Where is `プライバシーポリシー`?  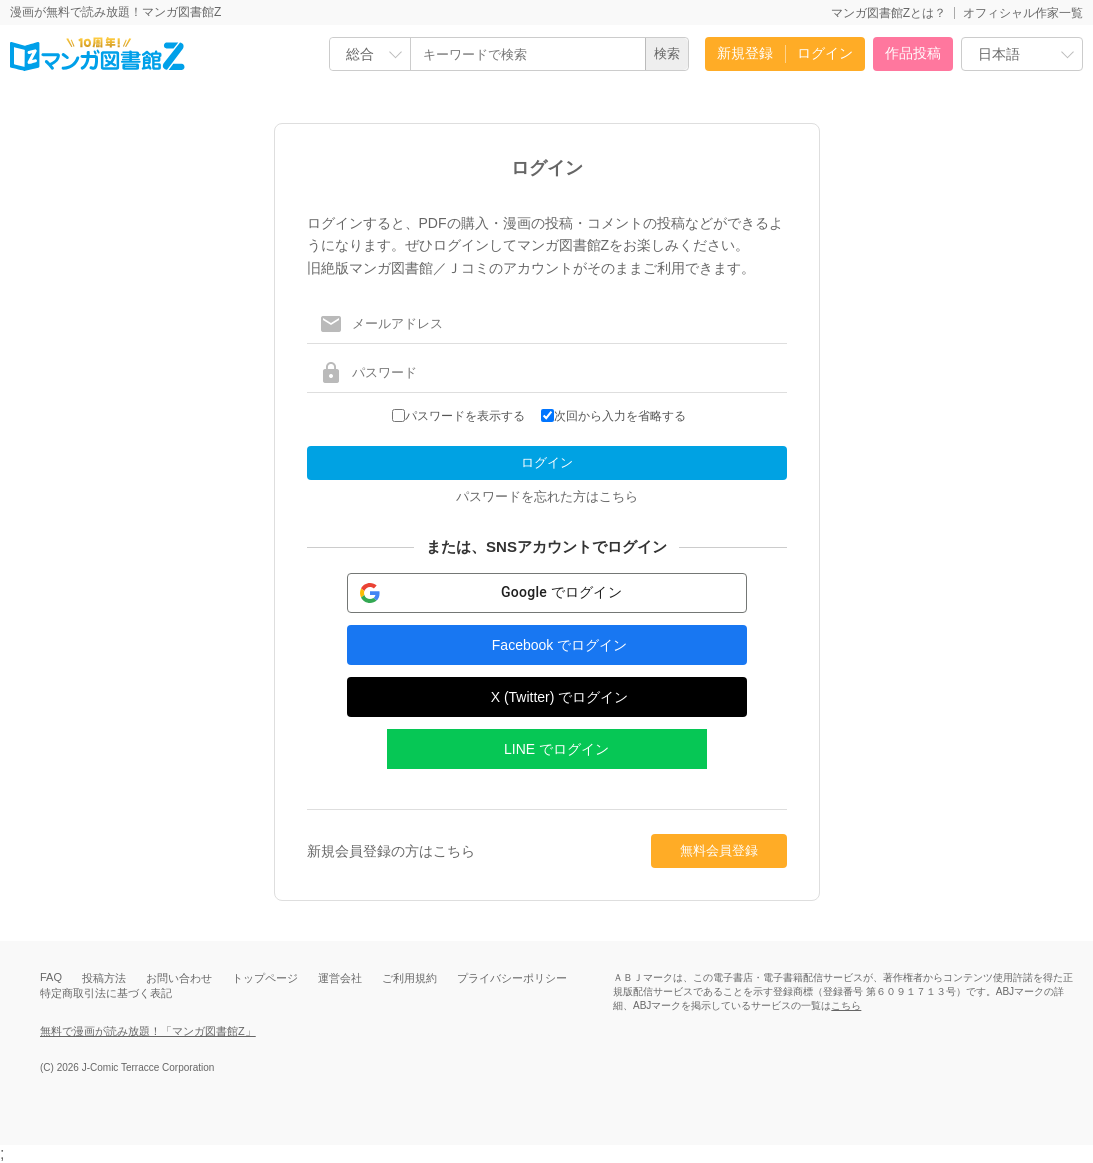 プライバシーポリシー is located at coordinates (512, 978).